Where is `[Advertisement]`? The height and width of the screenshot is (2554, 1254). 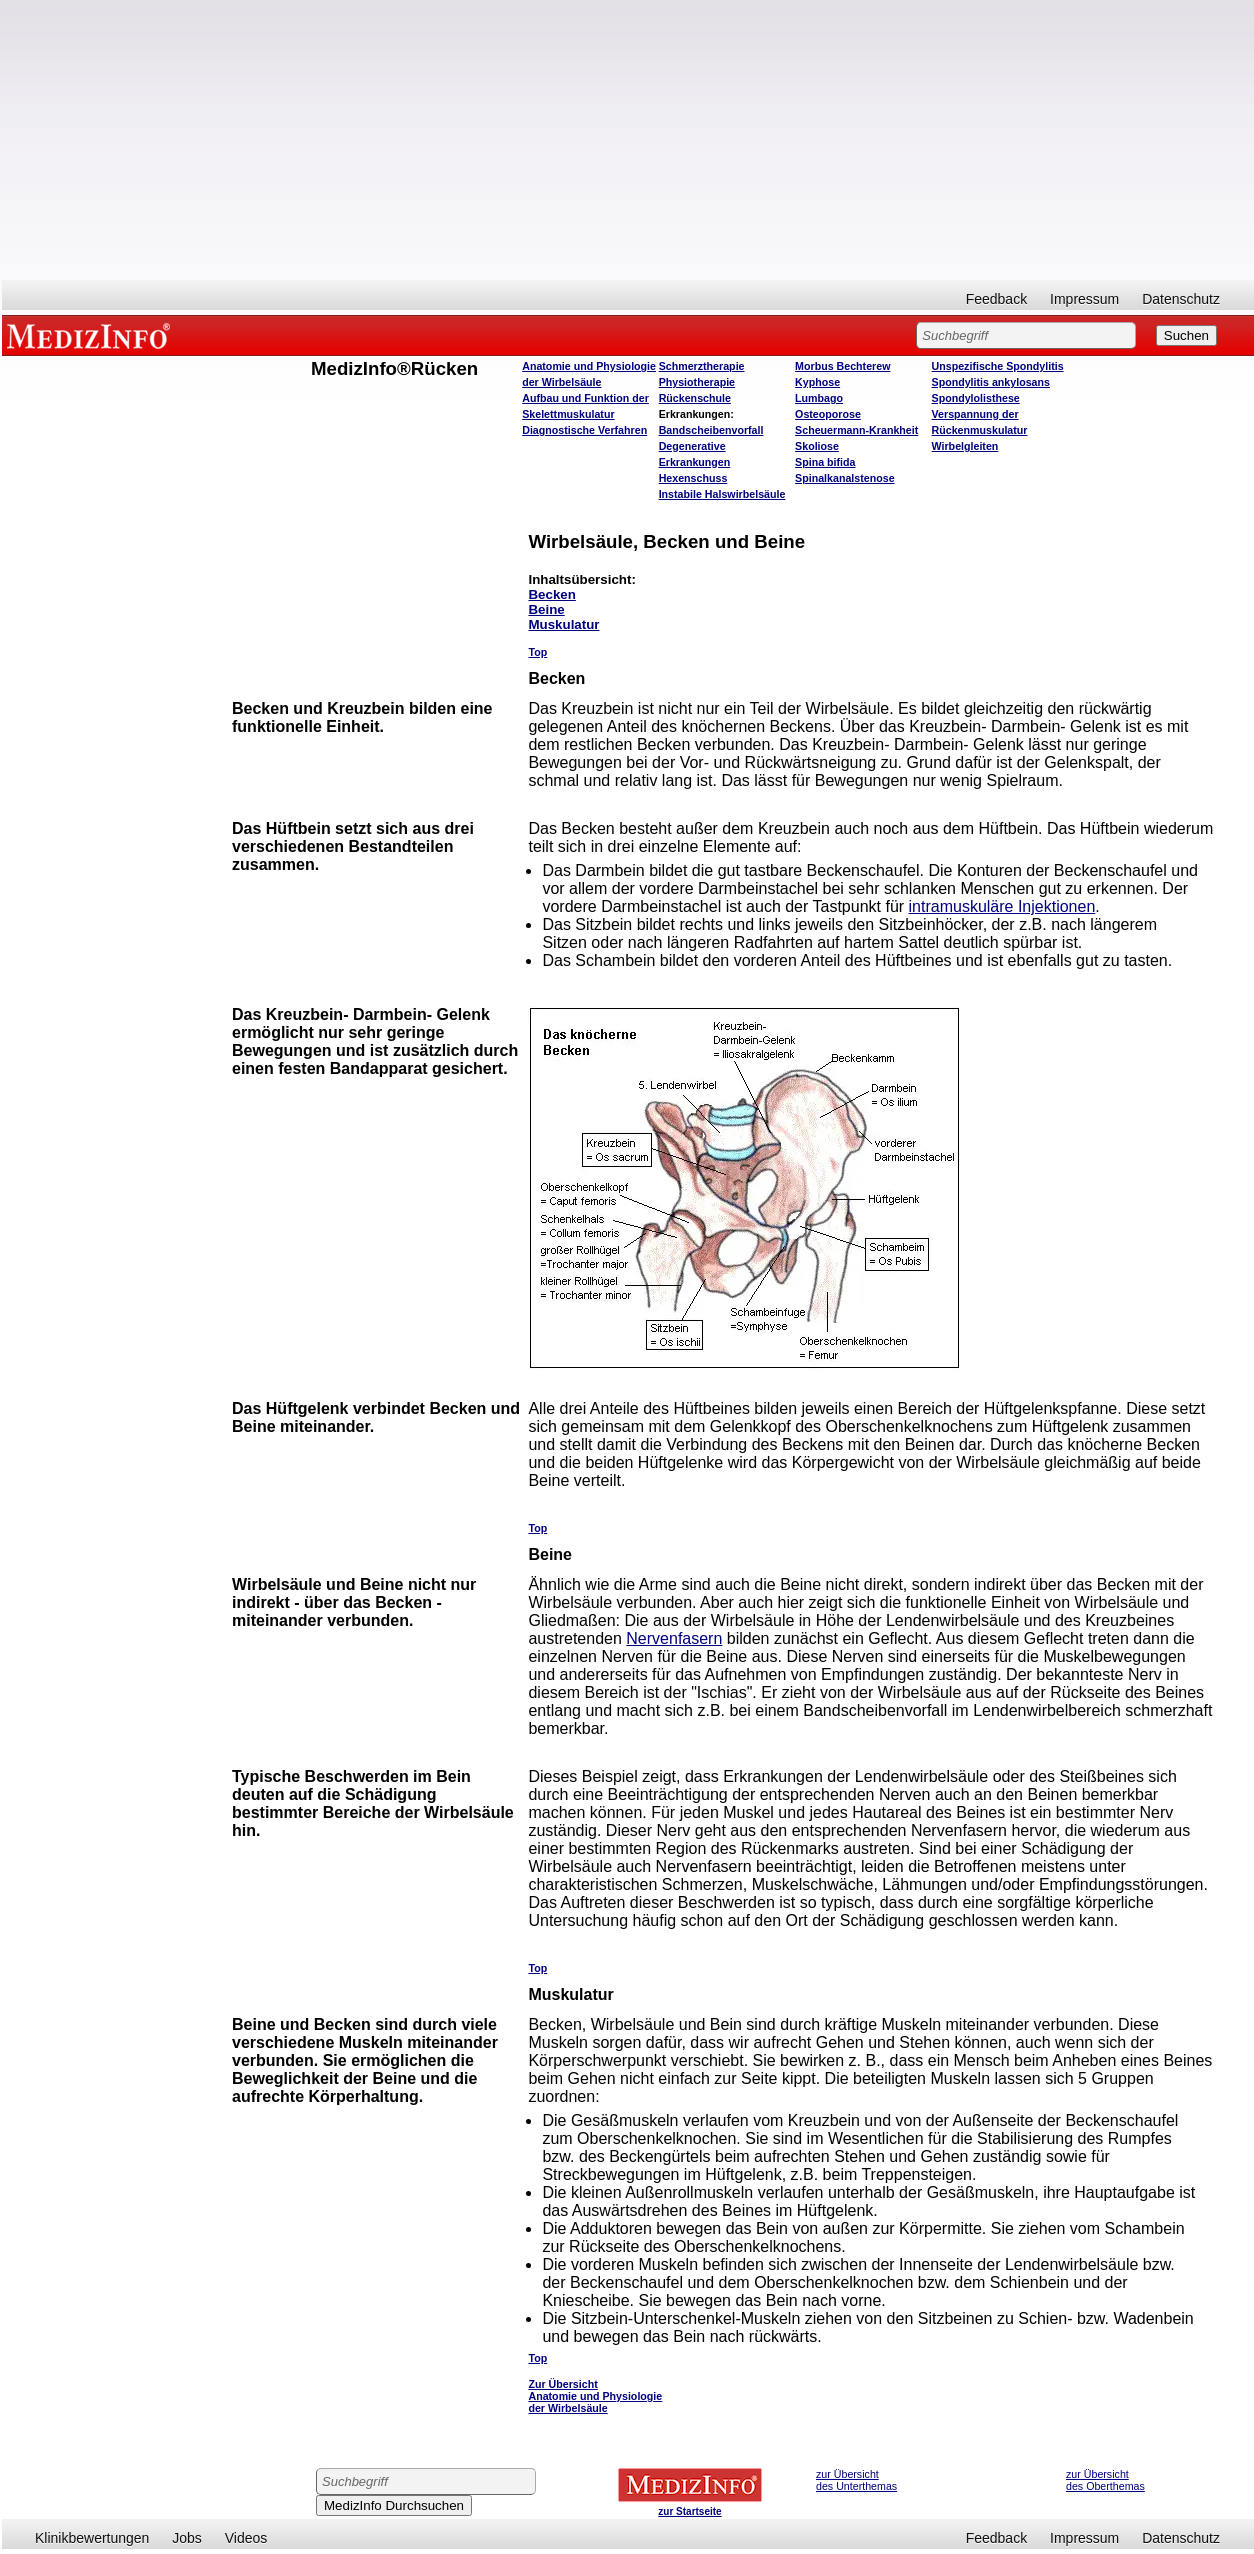
[Advertisement] is located at coordinates (628, 140).